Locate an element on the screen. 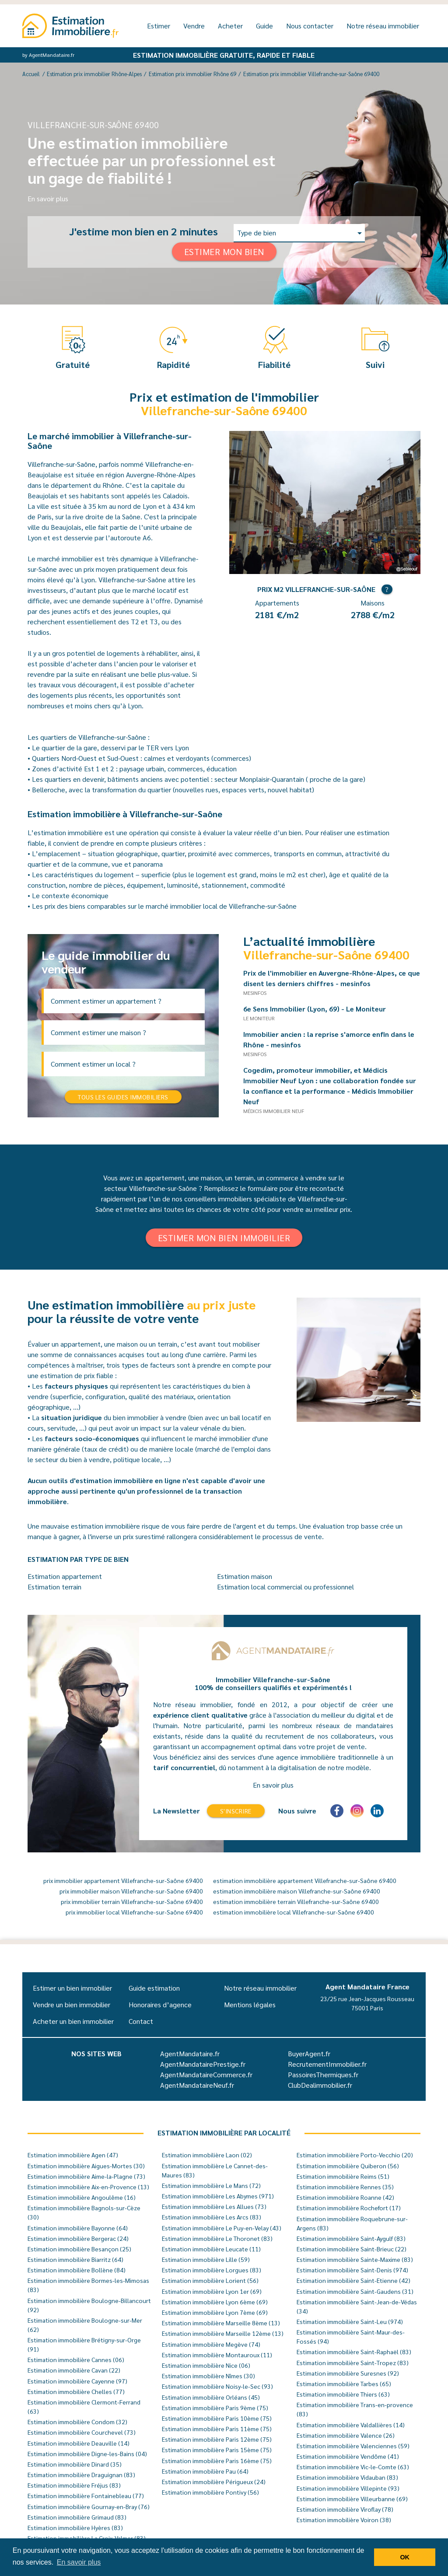  Estimation immobilière Villeurbanne (69) is located at coordinates (352, 2498).